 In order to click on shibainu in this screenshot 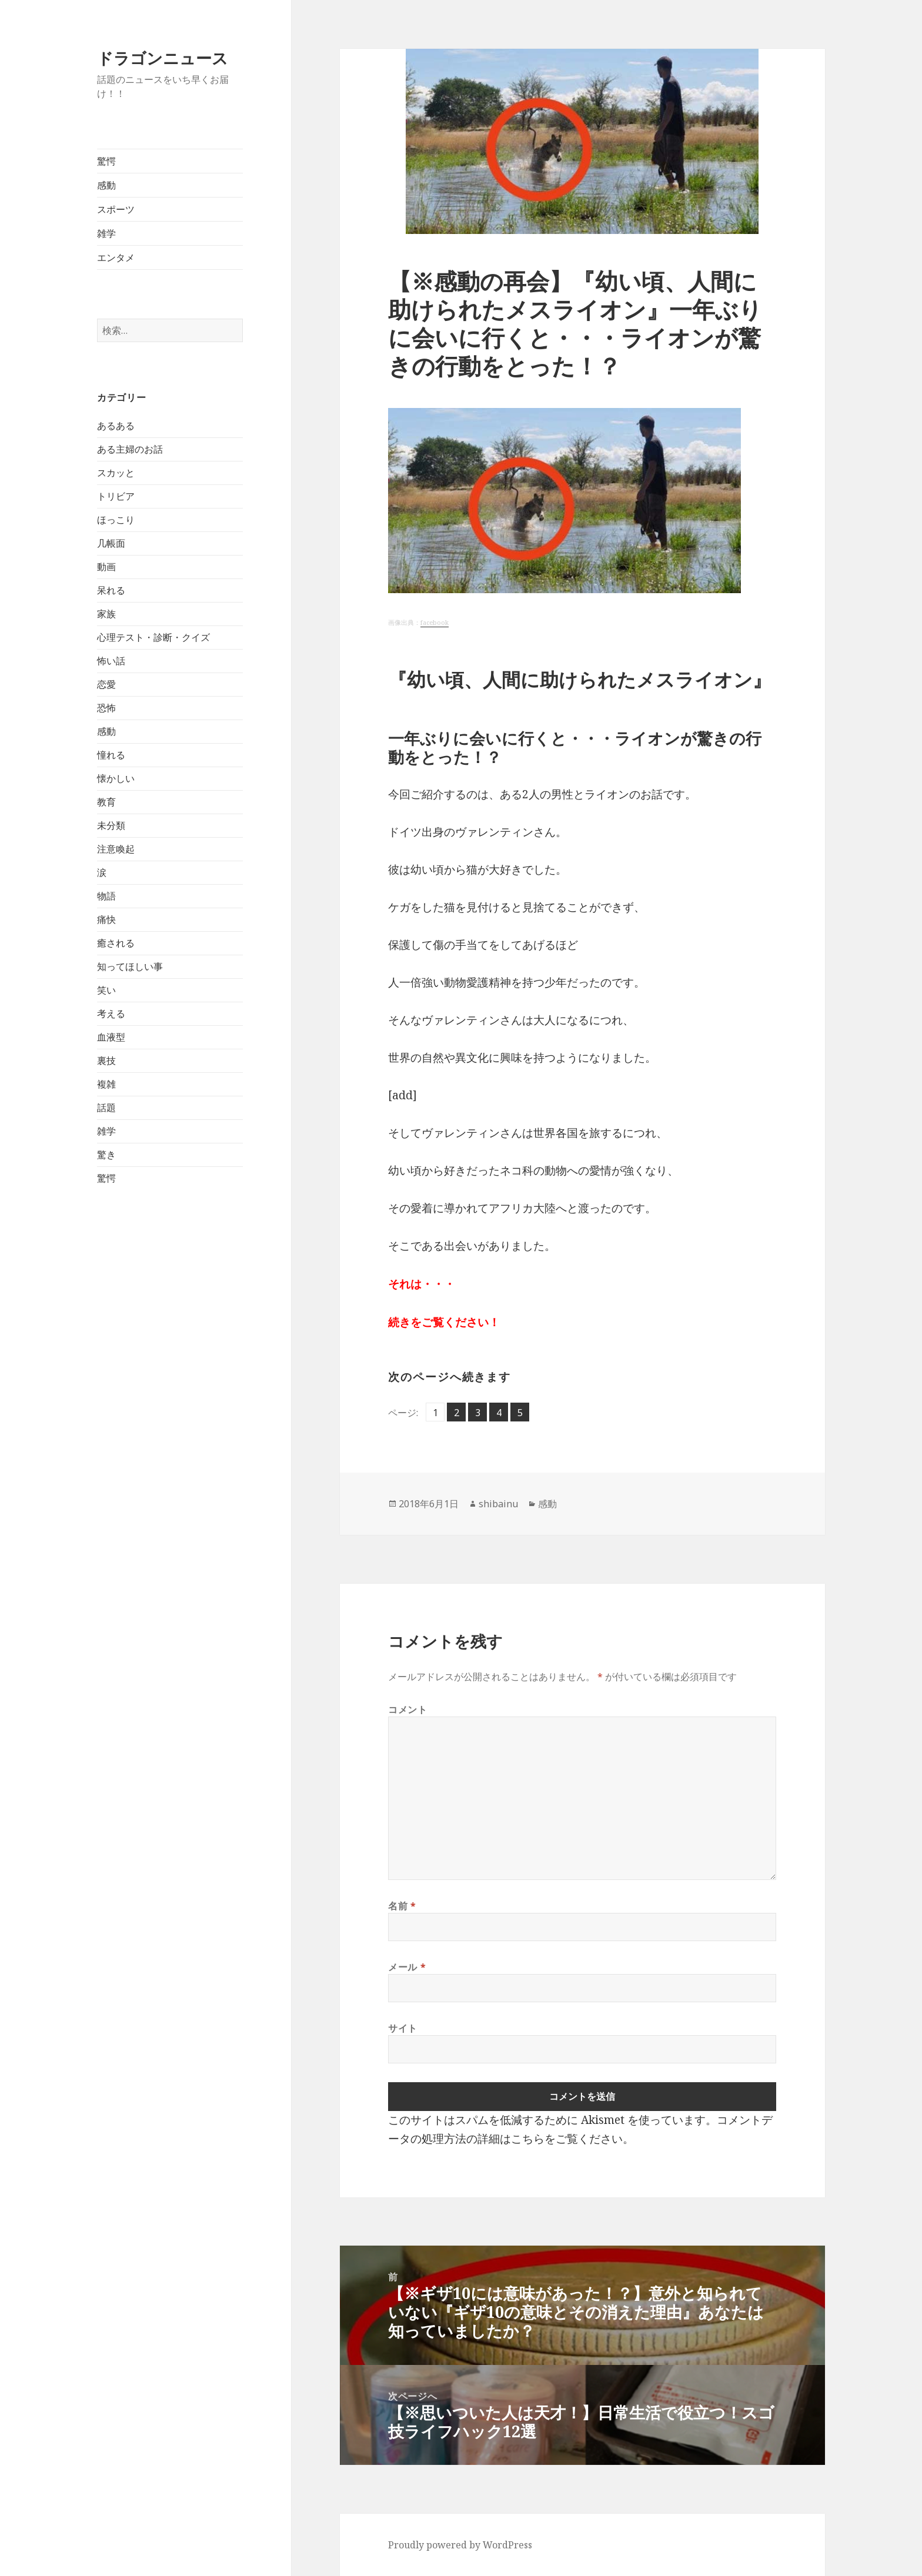, I will do `click(498, 1503)`.